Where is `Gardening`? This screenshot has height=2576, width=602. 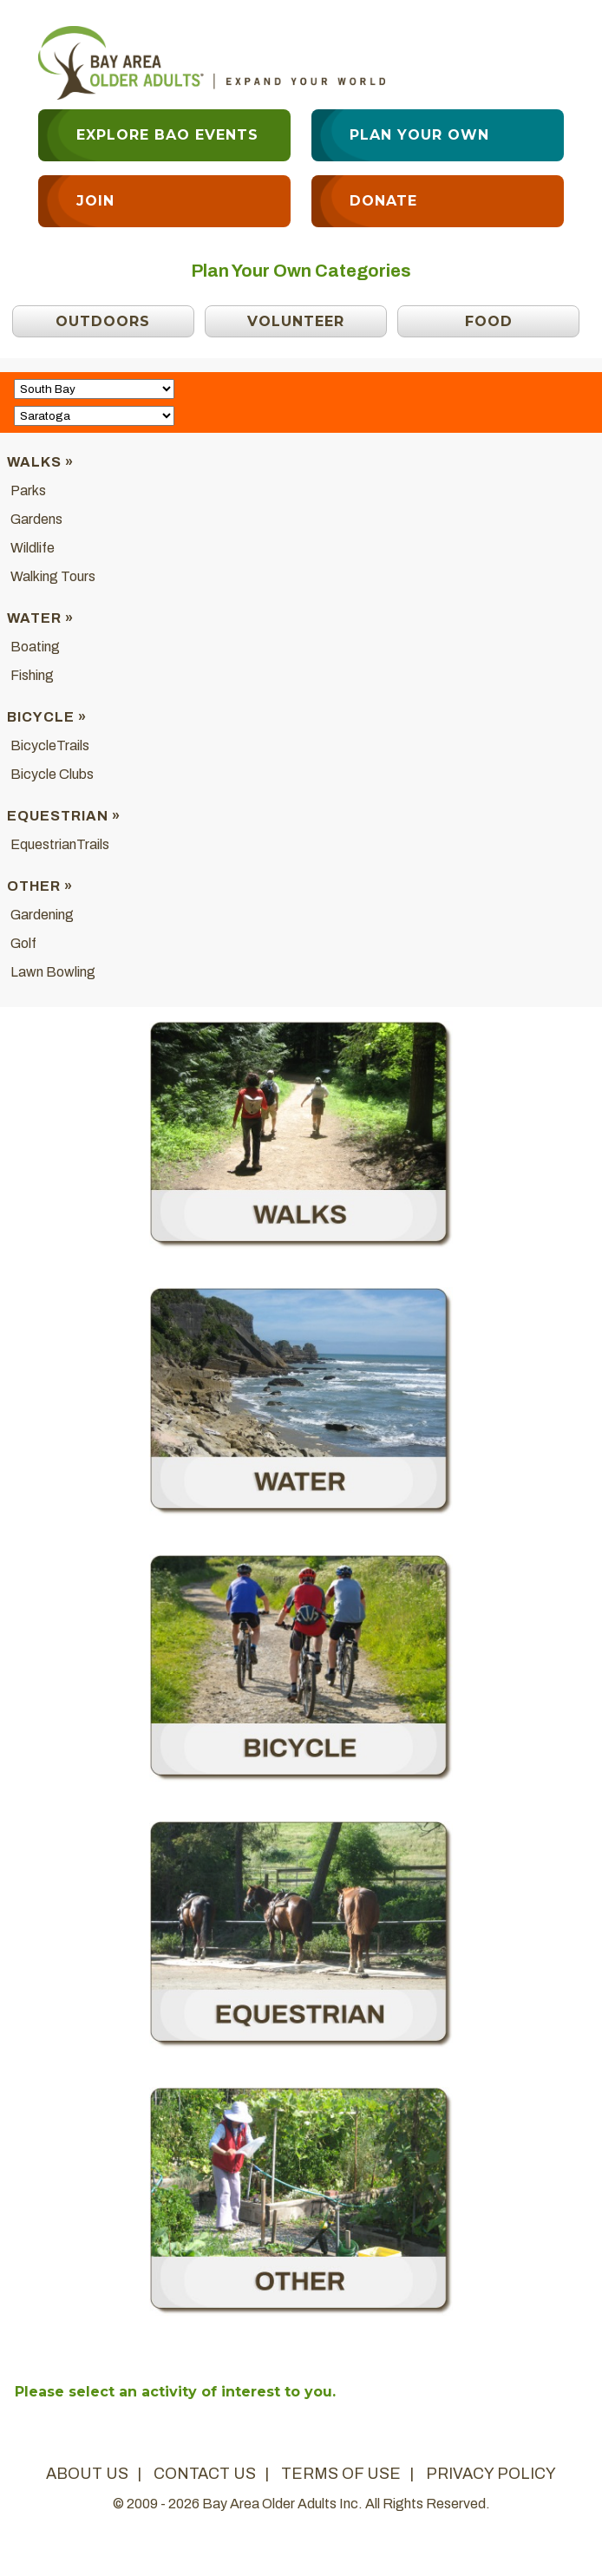
Gardening is located at coordinates (42, 914).